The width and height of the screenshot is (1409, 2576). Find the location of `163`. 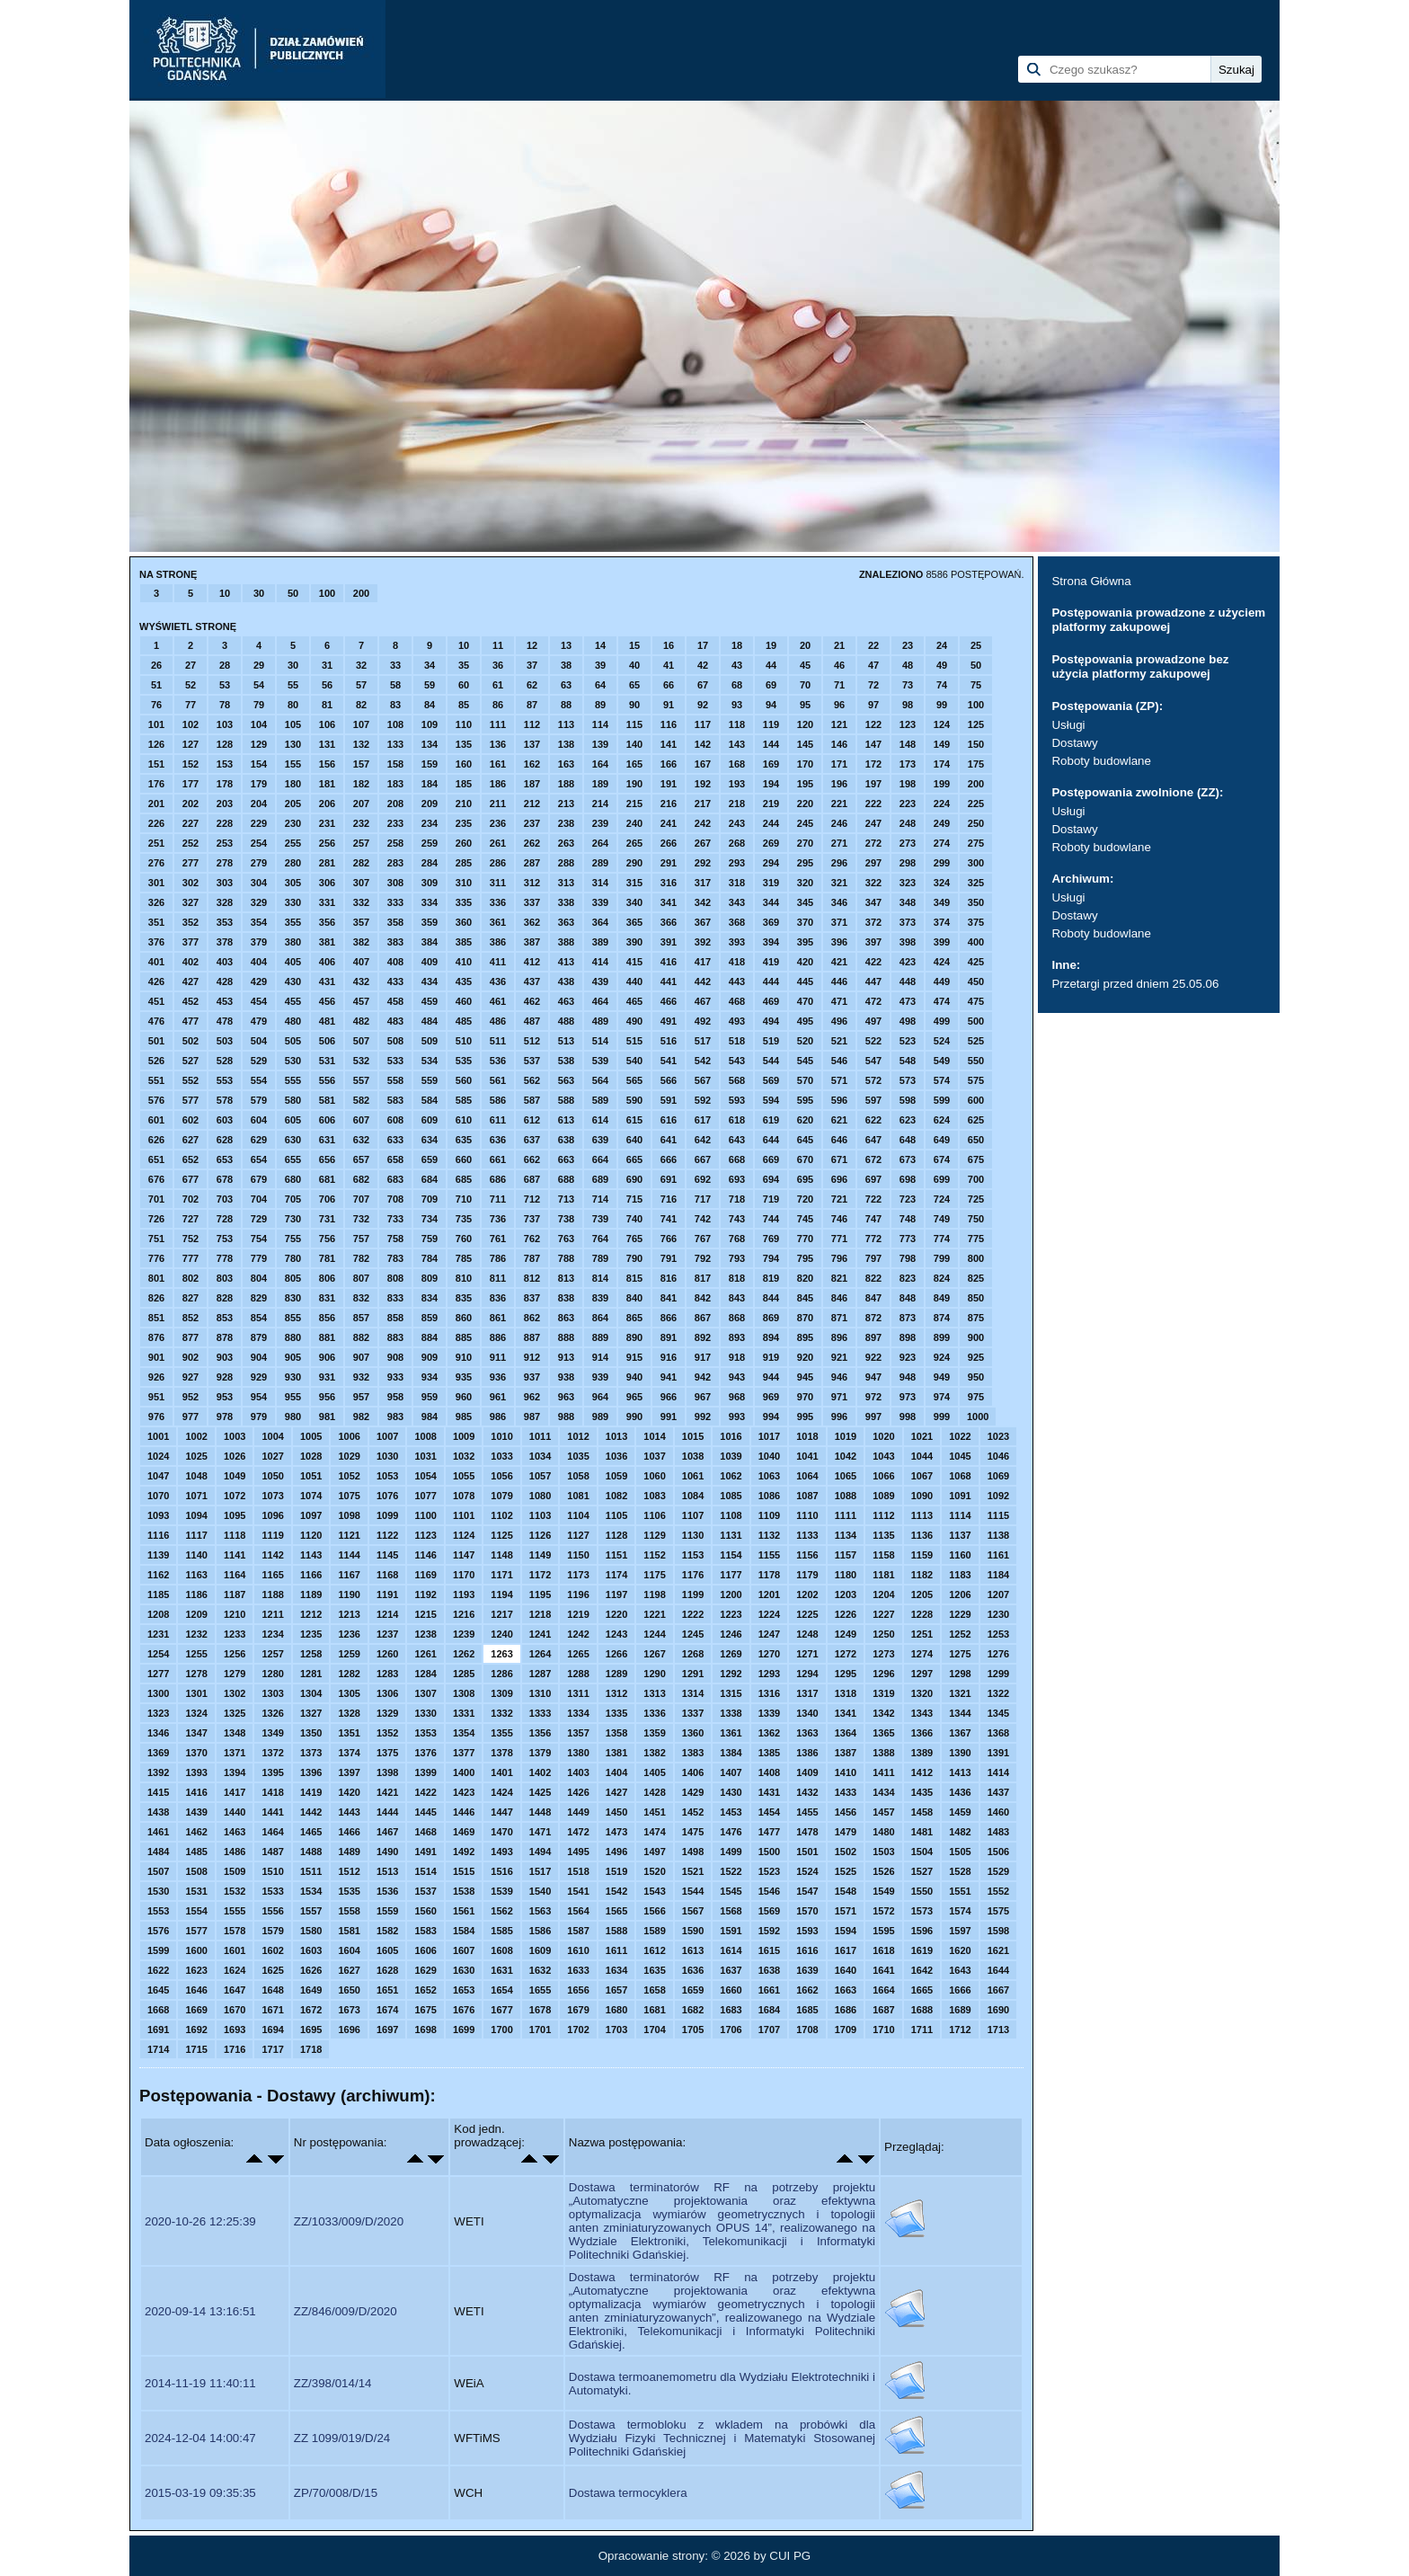

163 is located at coordinates (566, 764).